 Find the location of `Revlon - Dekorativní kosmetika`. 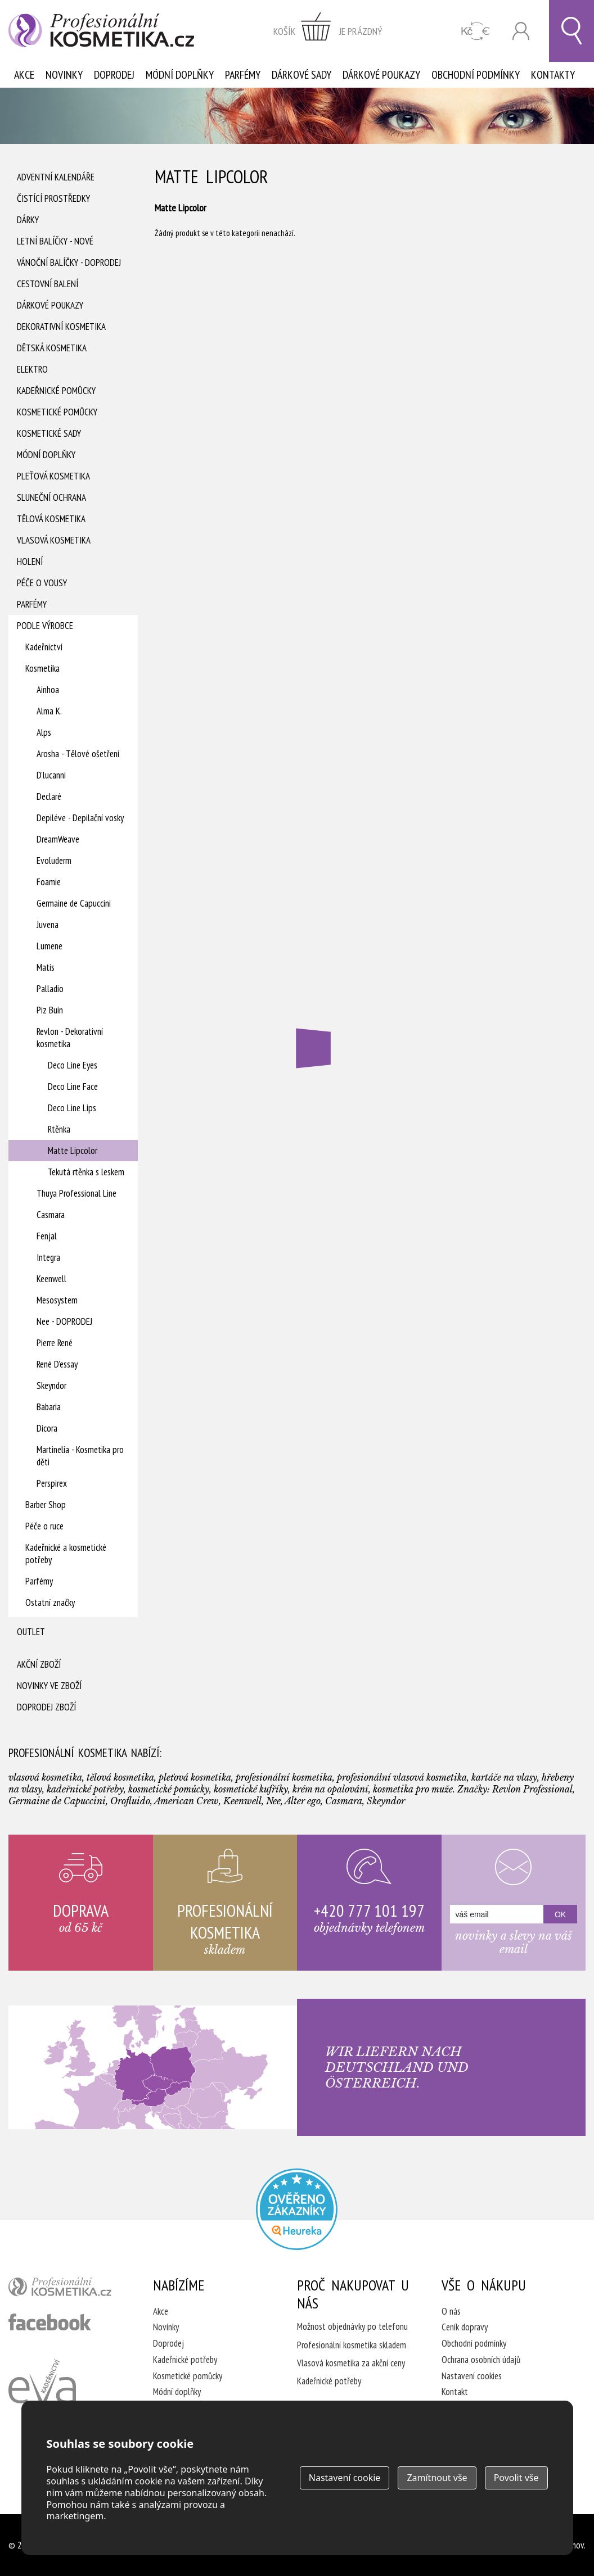

Revlon - Dekorativní kosmetika is located at coordinates (70, 1037).